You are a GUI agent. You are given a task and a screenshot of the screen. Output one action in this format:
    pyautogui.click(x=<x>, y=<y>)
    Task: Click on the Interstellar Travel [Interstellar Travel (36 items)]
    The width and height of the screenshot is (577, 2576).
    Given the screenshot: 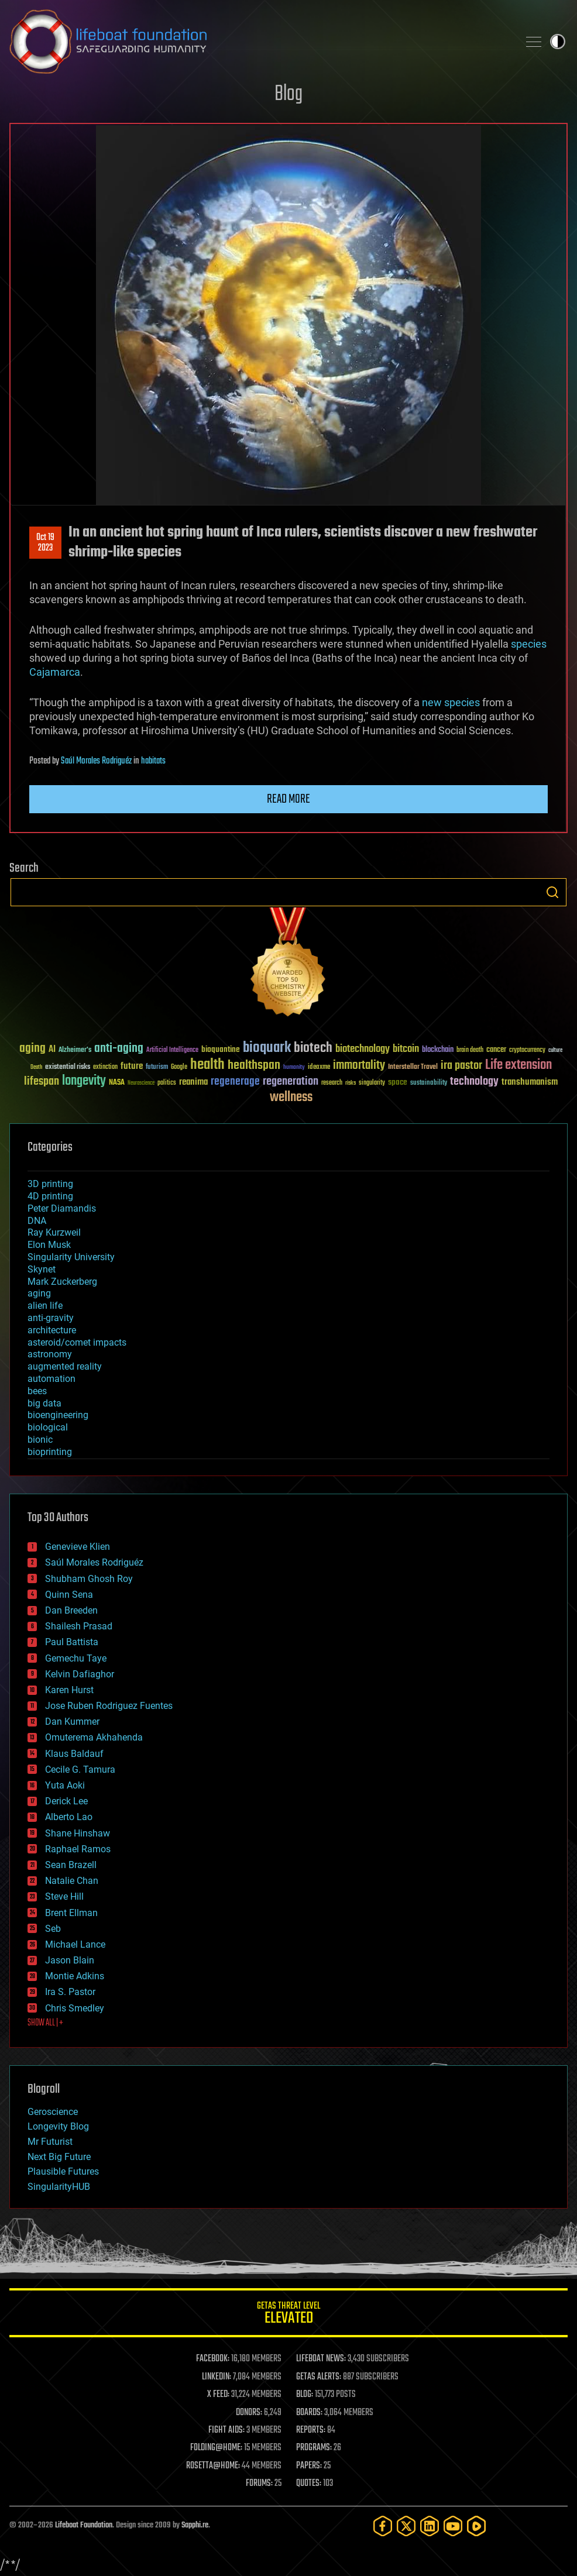 What is the action you would take?
    pyautogui.click(x=413, y=1067)
    